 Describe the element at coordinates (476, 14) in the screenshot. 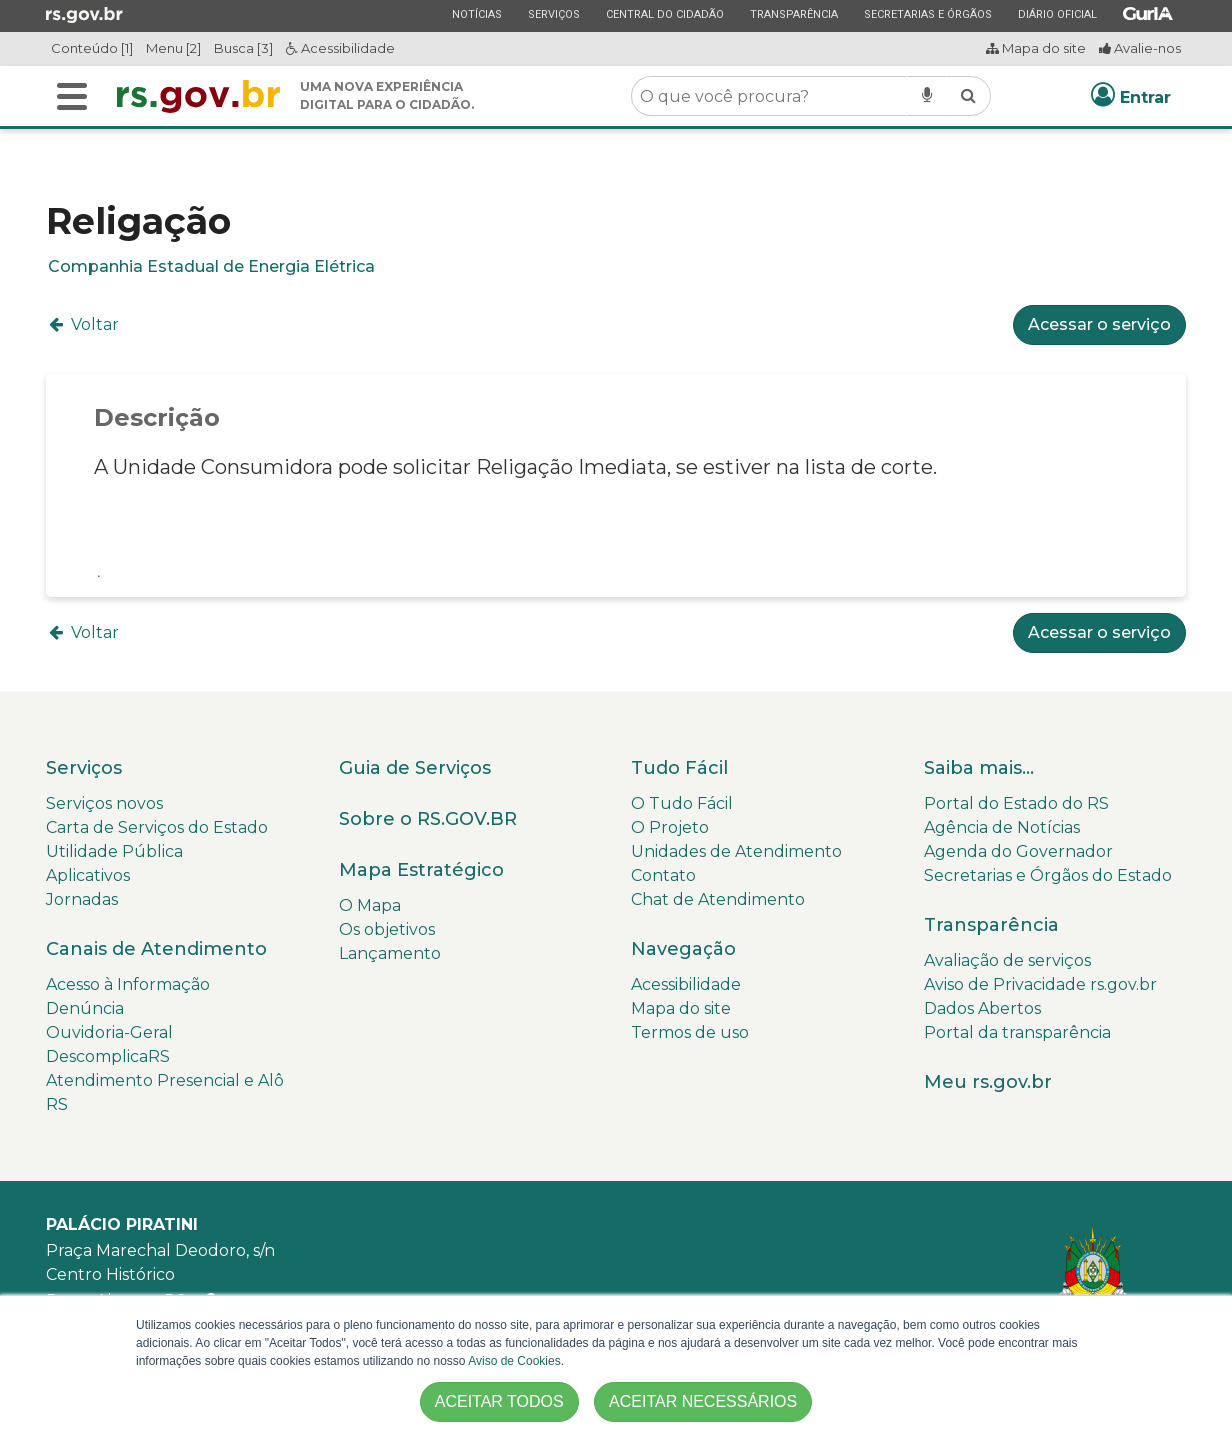

I see `Notícias` at that location.